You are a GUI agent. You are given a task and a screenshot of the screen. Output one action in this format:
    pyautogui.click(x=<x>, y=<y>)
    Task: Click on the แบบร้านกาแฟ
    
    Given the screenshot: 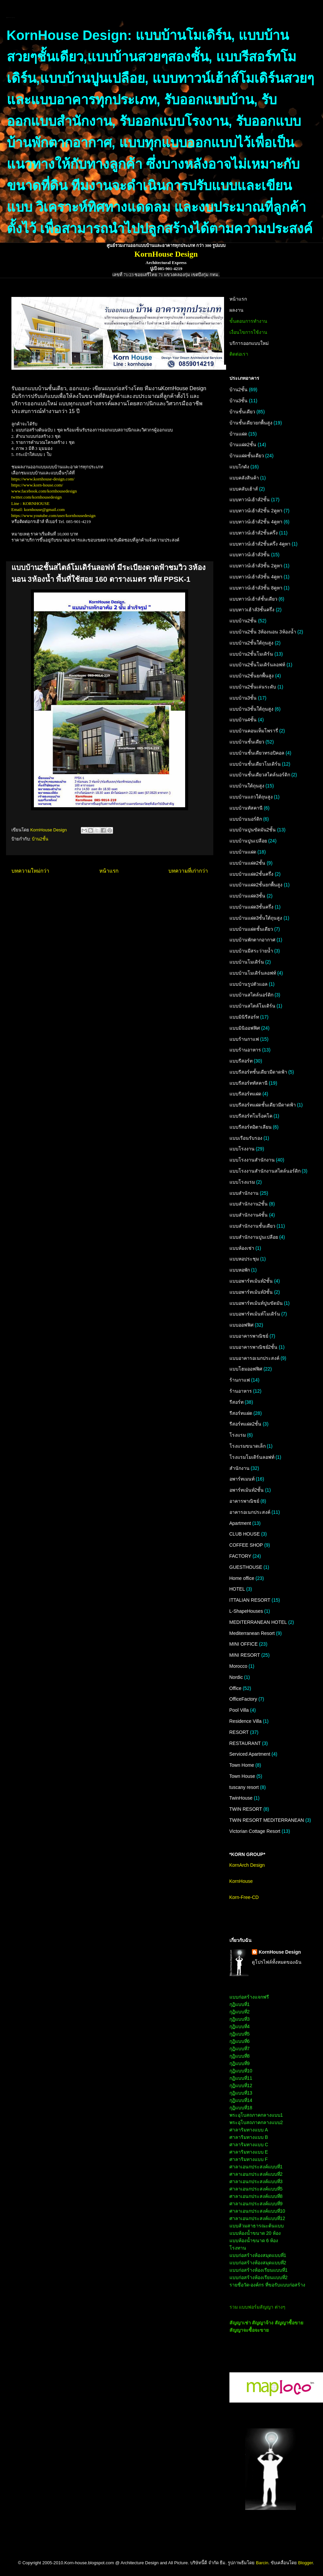 What is the action you would take?
    pyautogui.click(x=244, y=1039)
    